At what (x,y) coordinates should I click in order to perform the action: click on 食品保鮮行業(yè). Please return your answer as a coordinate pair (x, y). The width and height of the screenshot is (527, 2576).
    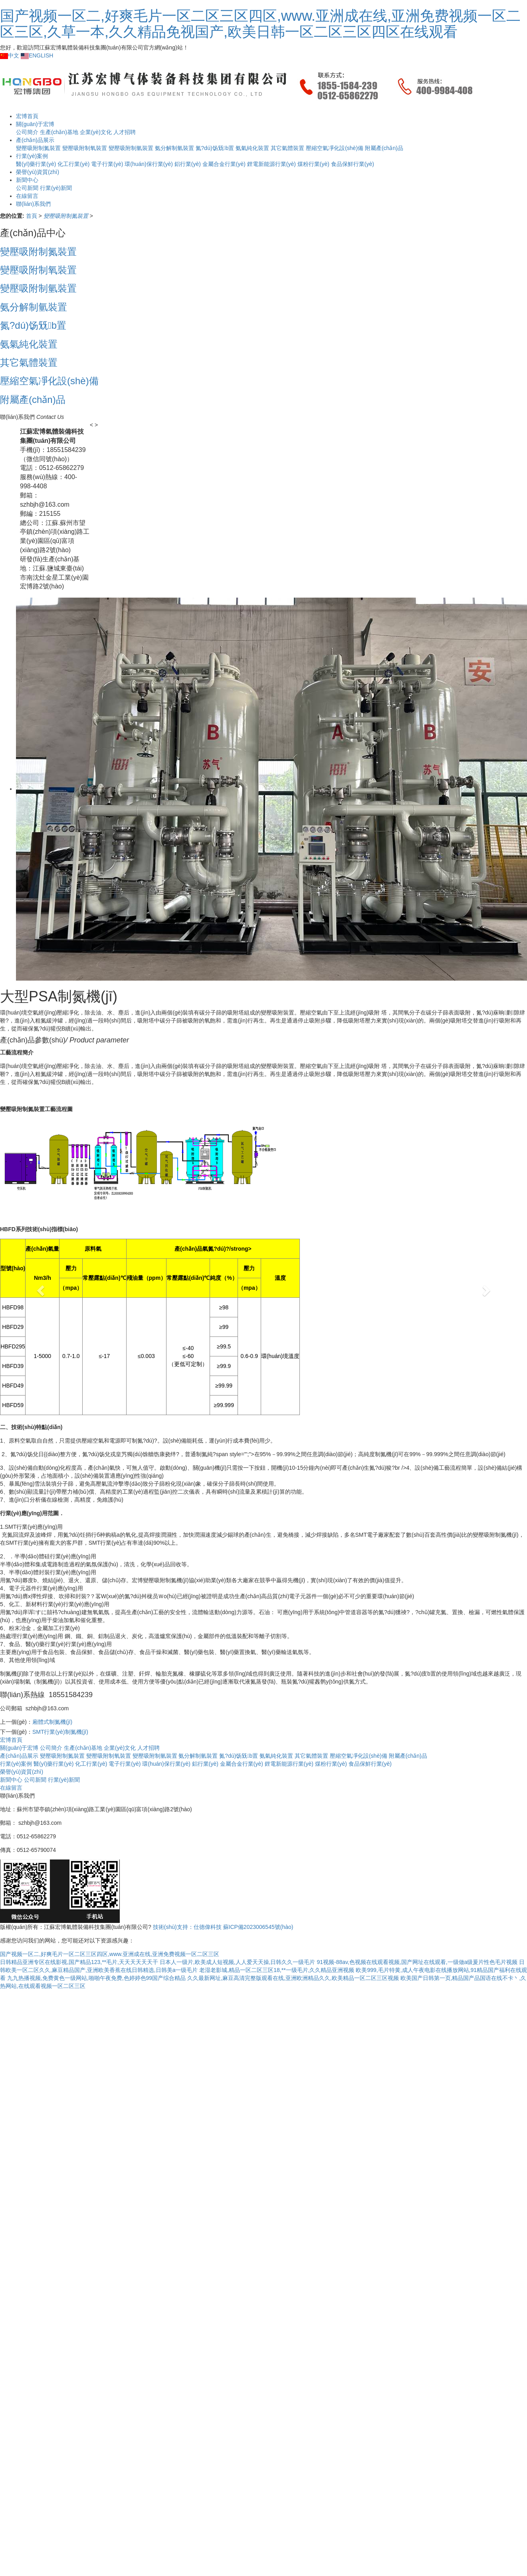
    Looking at the image, I should click on (352, 164).